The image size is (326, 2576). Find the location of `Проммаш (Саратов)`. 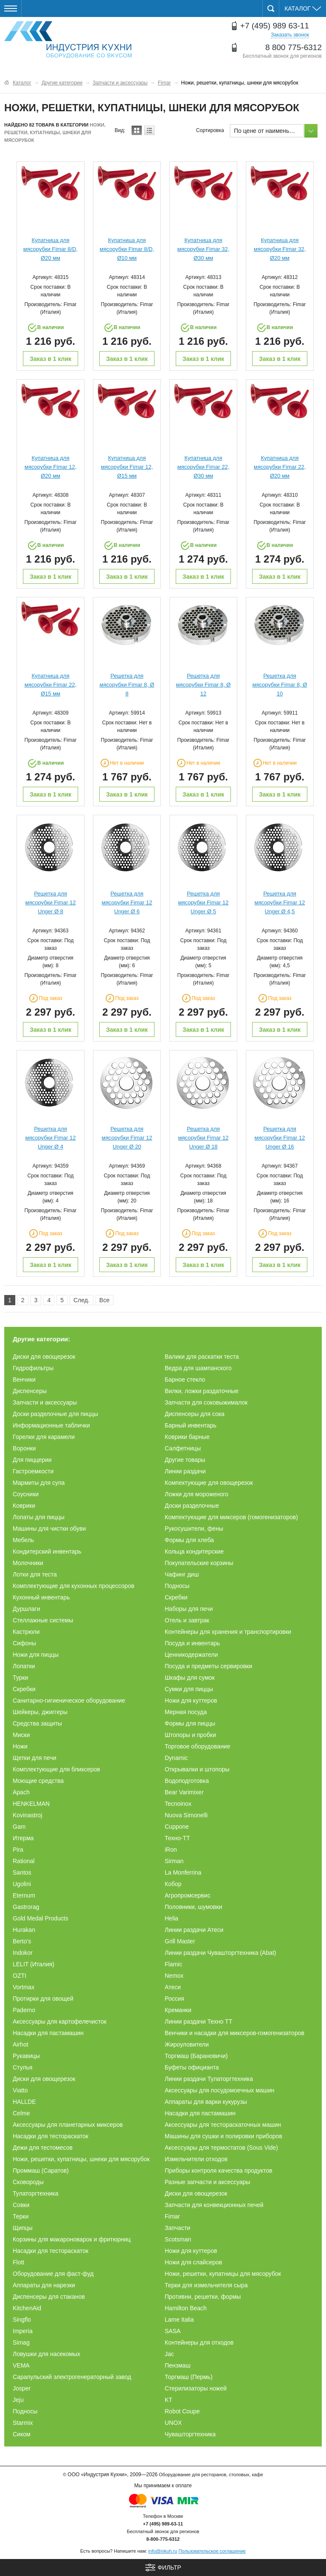

Проммаш (Саратов) is located at coordinates (41, 2170).